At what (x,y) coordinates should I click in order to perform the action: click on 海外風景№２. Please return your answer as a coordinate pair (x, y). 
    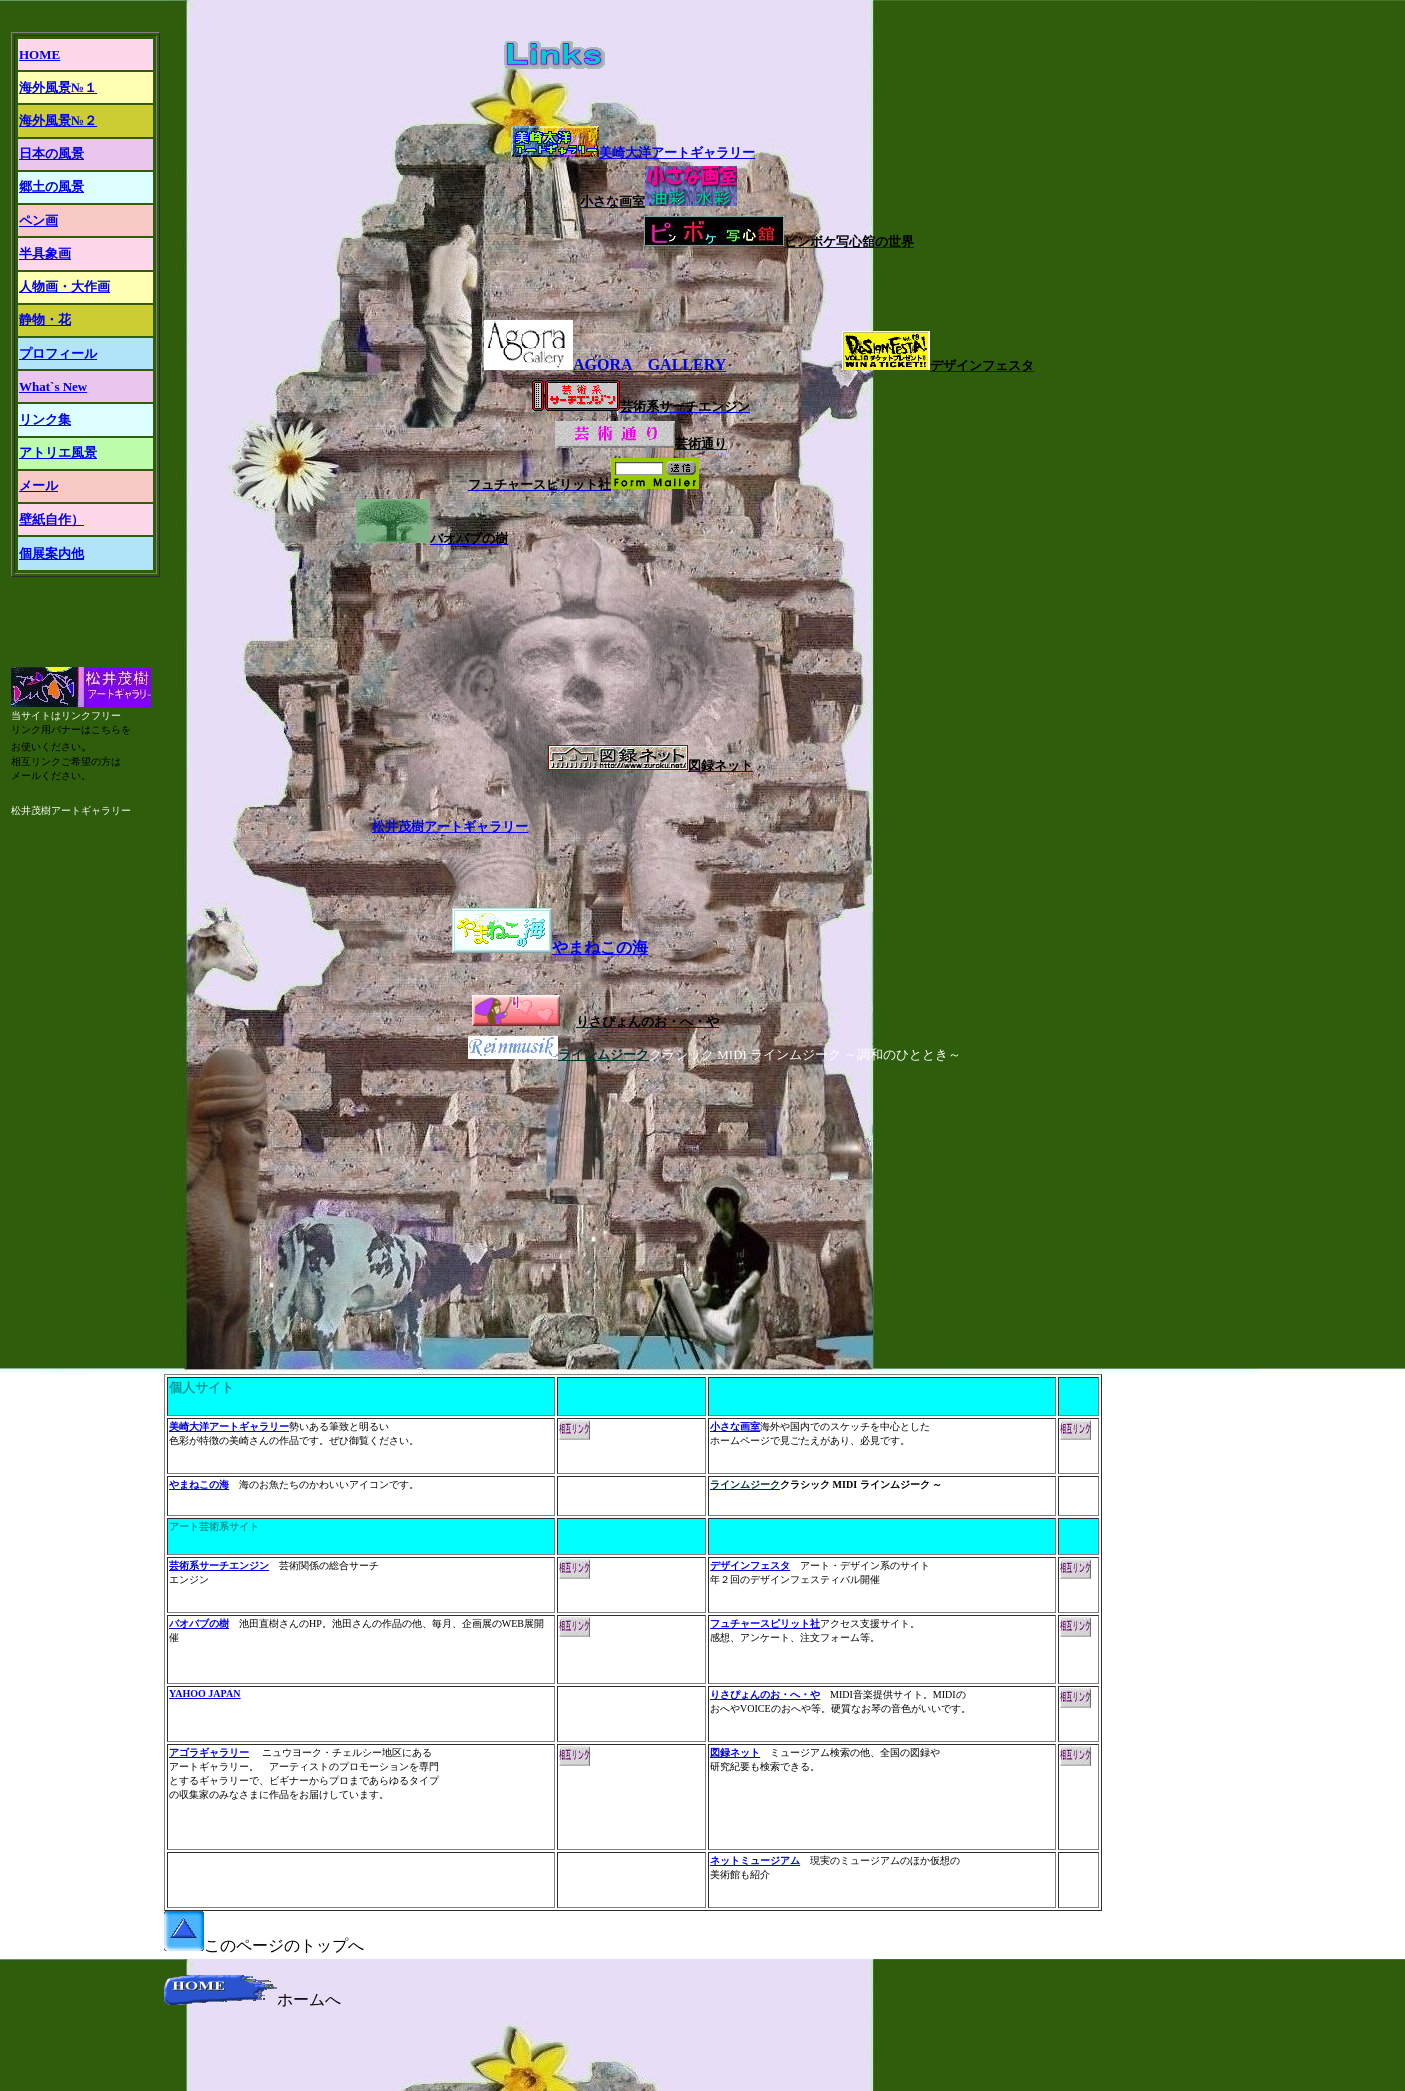
    Looking at the image, I should click on (58, 120).